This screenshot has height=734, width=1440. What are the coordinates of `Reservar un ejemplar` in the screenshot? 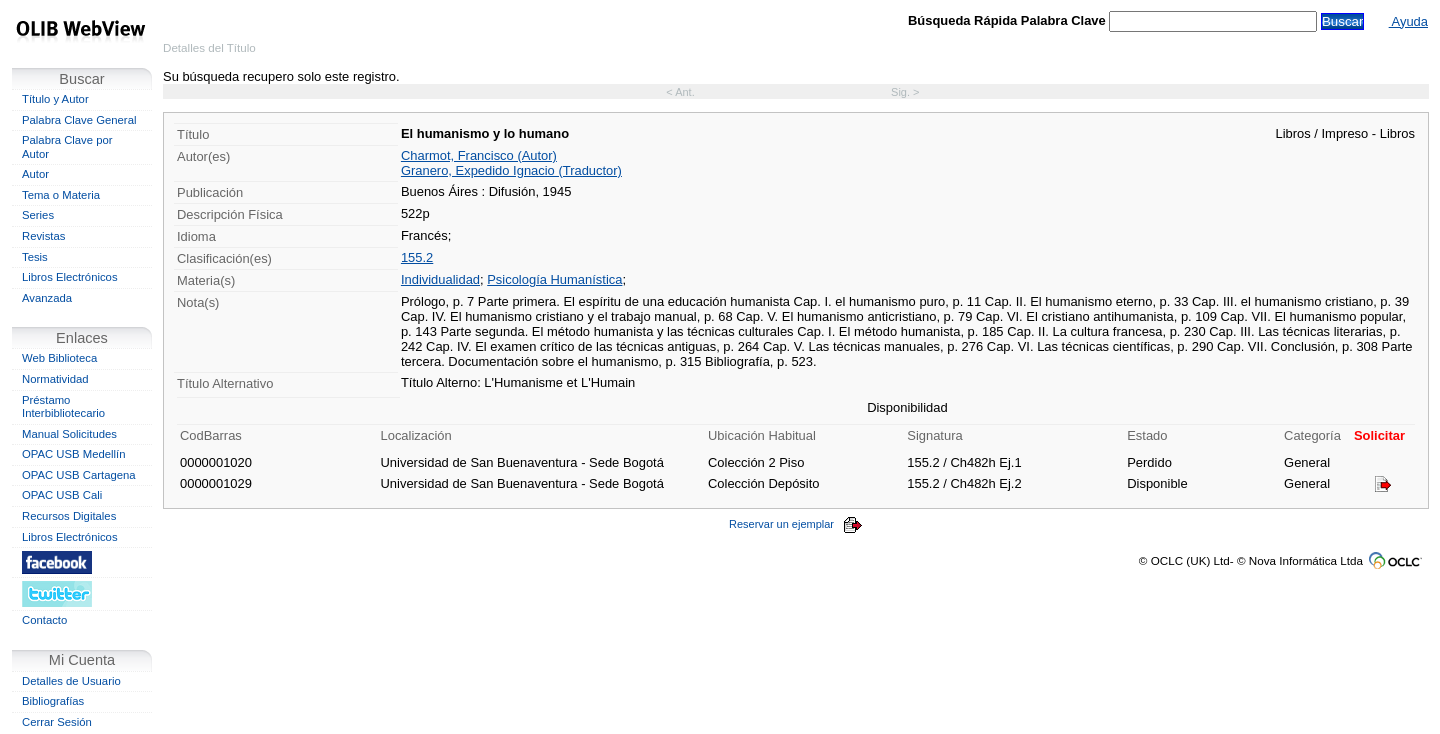 It's located at (796, 524).